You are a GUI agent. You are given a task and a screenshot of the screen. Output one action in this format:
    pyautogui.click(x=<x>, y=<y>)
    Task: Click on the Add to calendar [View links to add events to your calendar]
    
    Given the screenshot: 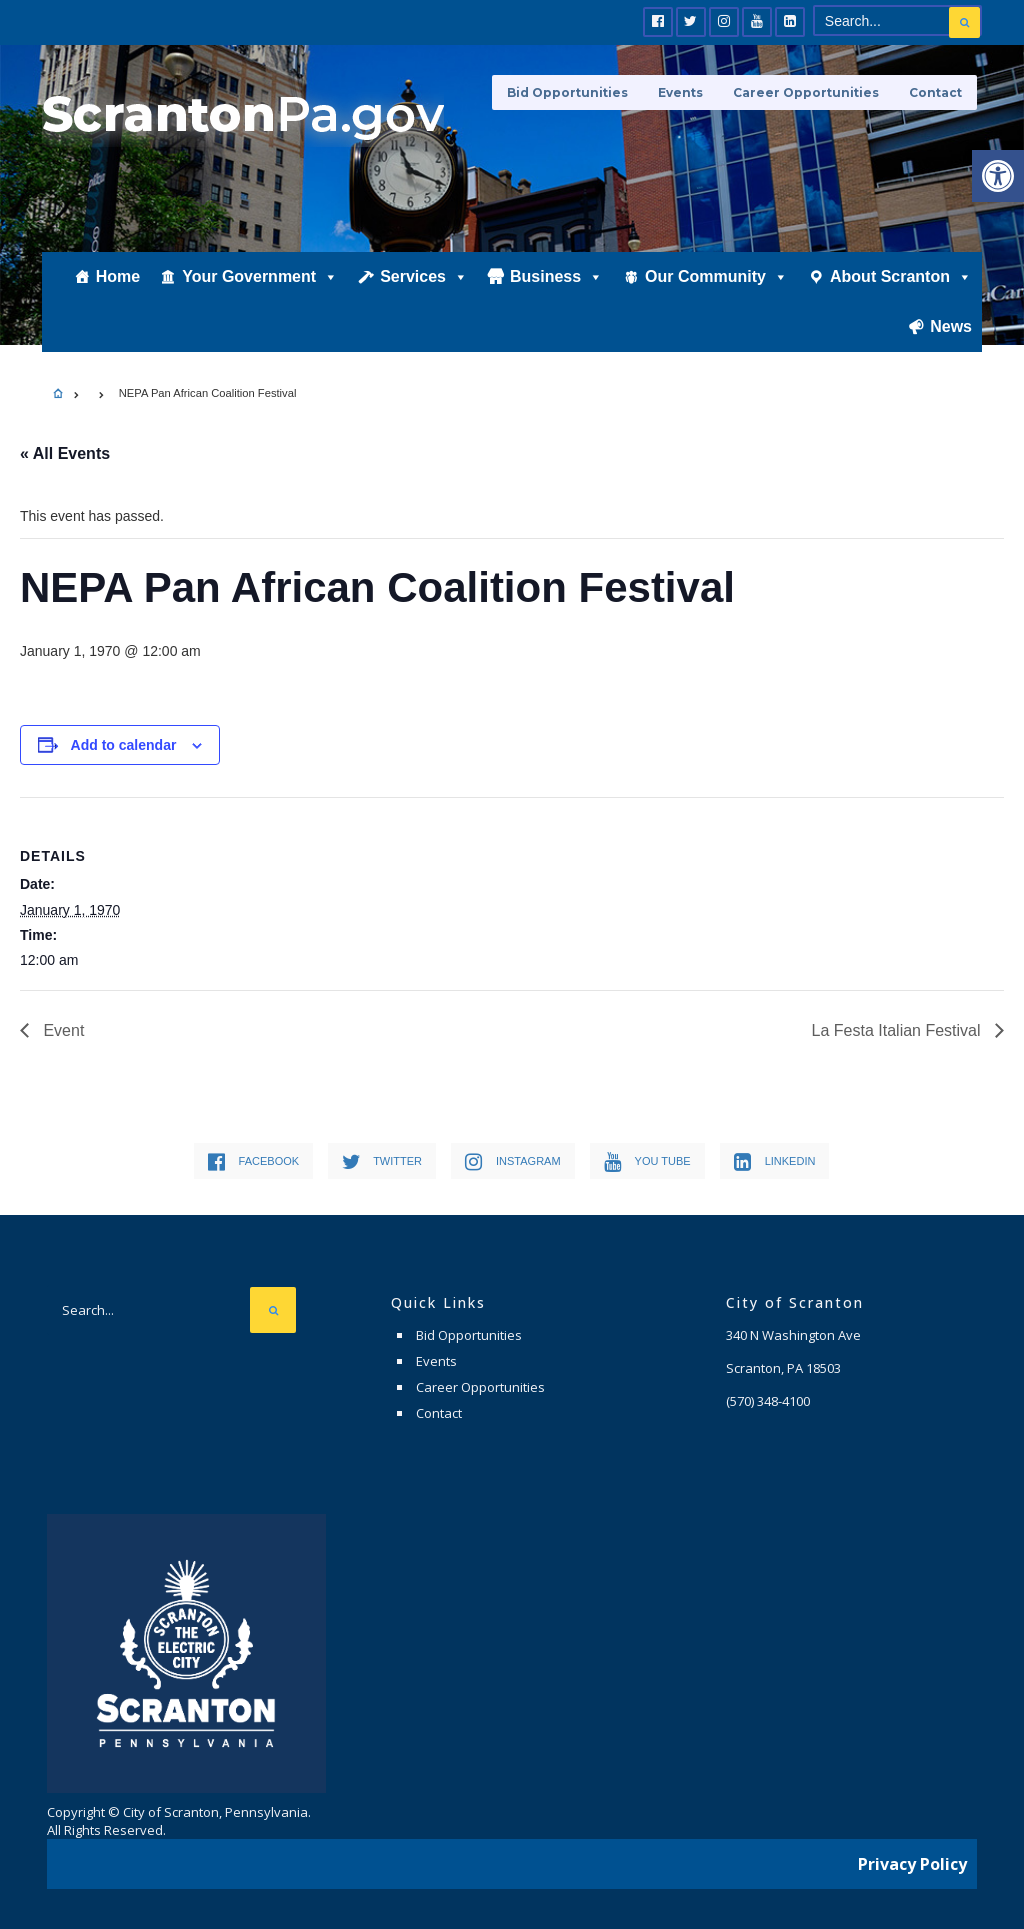 What is the action you would take?
    pyautogui.click(x=124, y=745)
    